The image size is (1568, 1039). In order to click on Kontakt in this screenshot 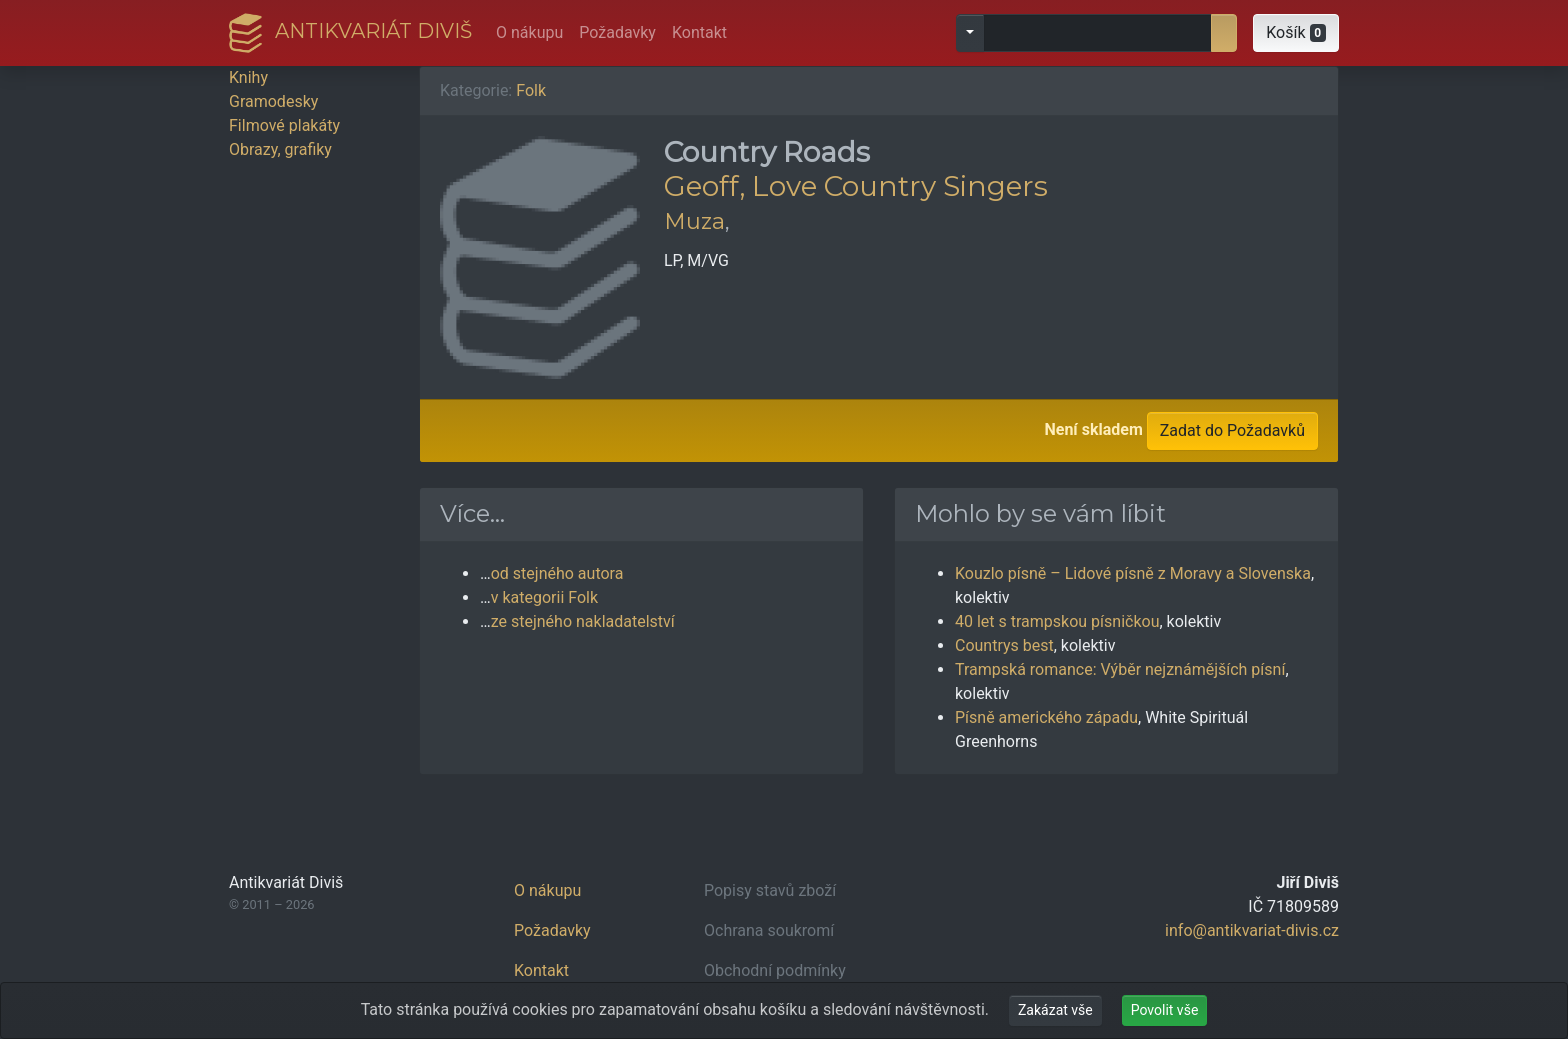, I will do `click(699, 32)`.